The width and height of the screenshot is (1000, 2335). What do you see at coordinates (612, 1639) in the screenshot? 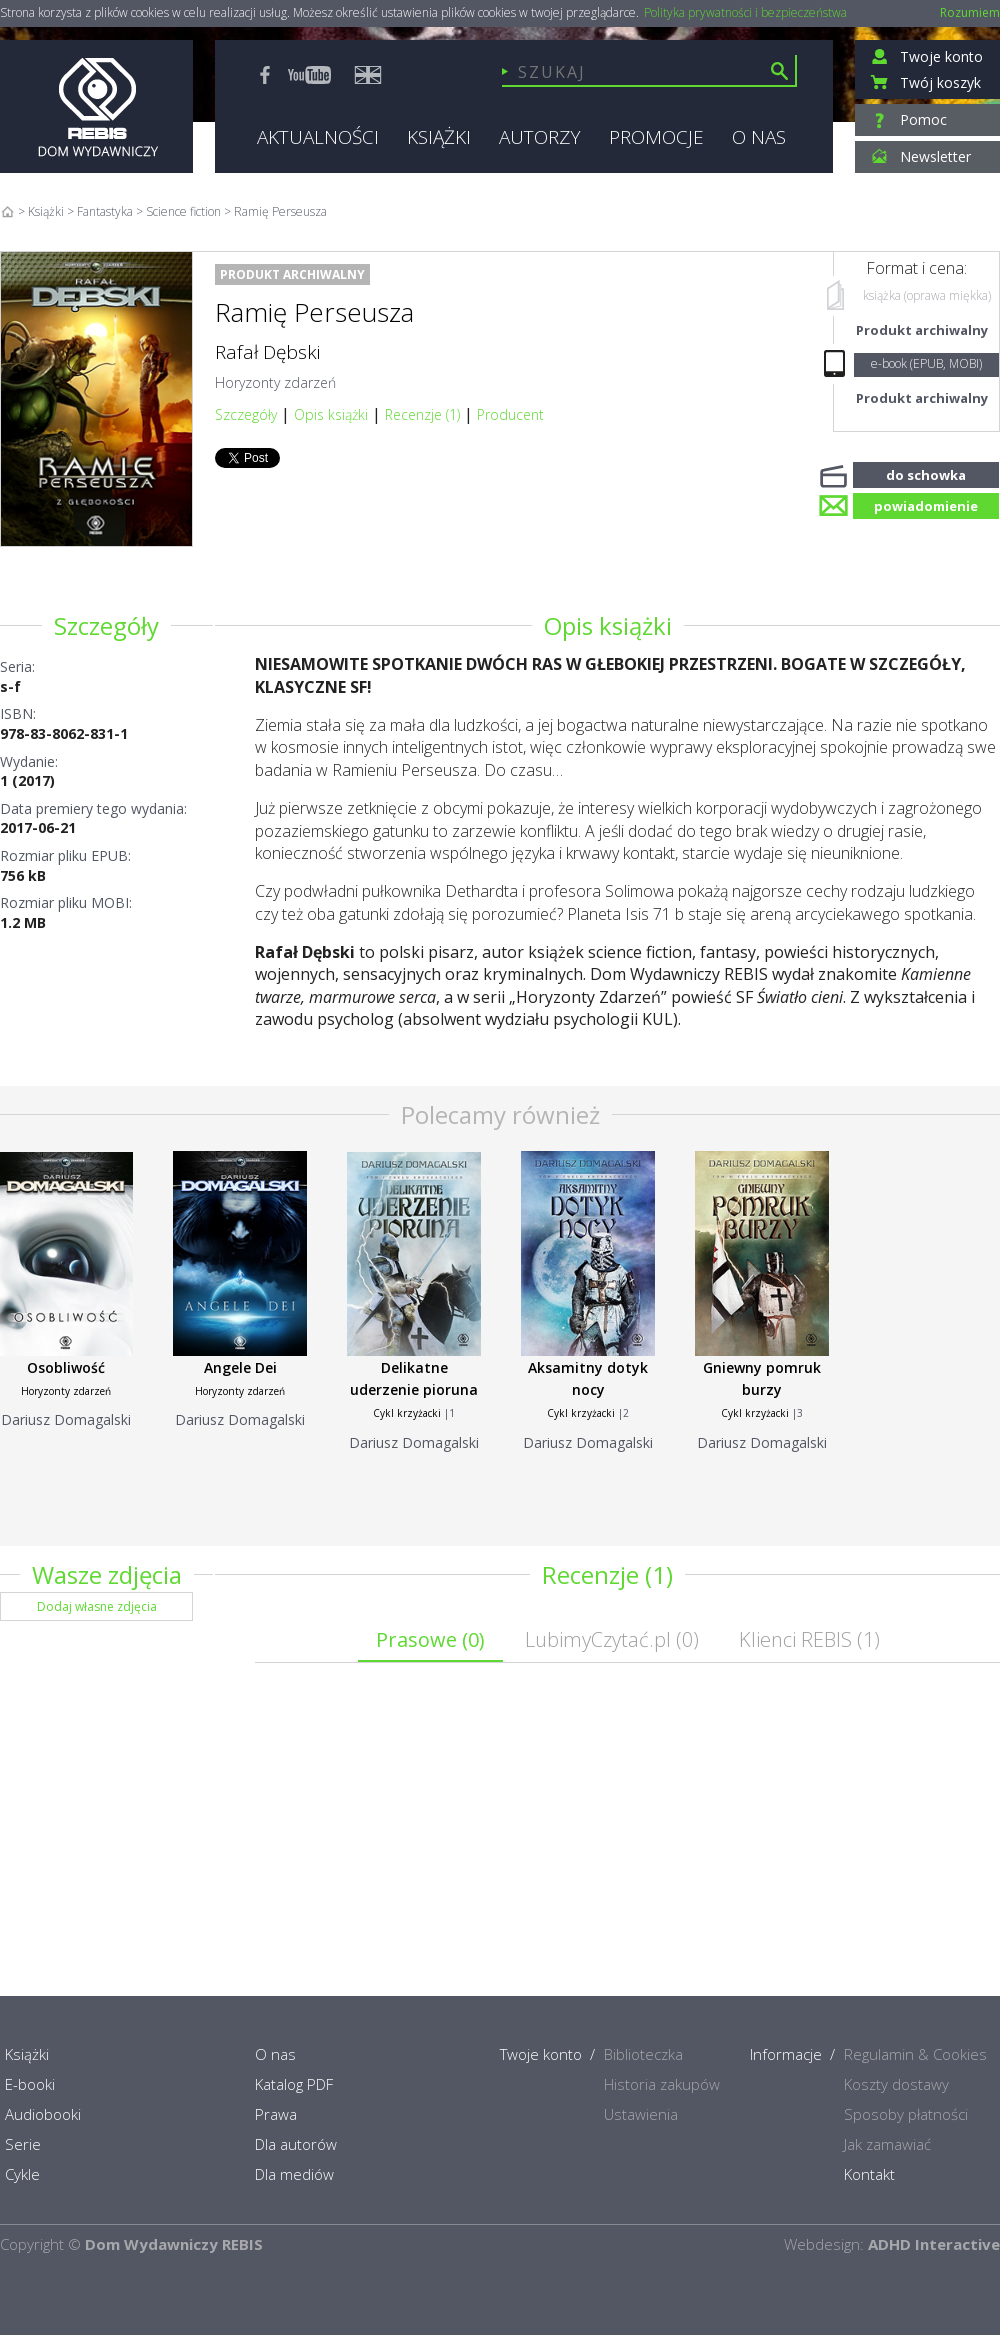
I see `LubimyCzytać.pl ()` at bounding box center [612, 1639].